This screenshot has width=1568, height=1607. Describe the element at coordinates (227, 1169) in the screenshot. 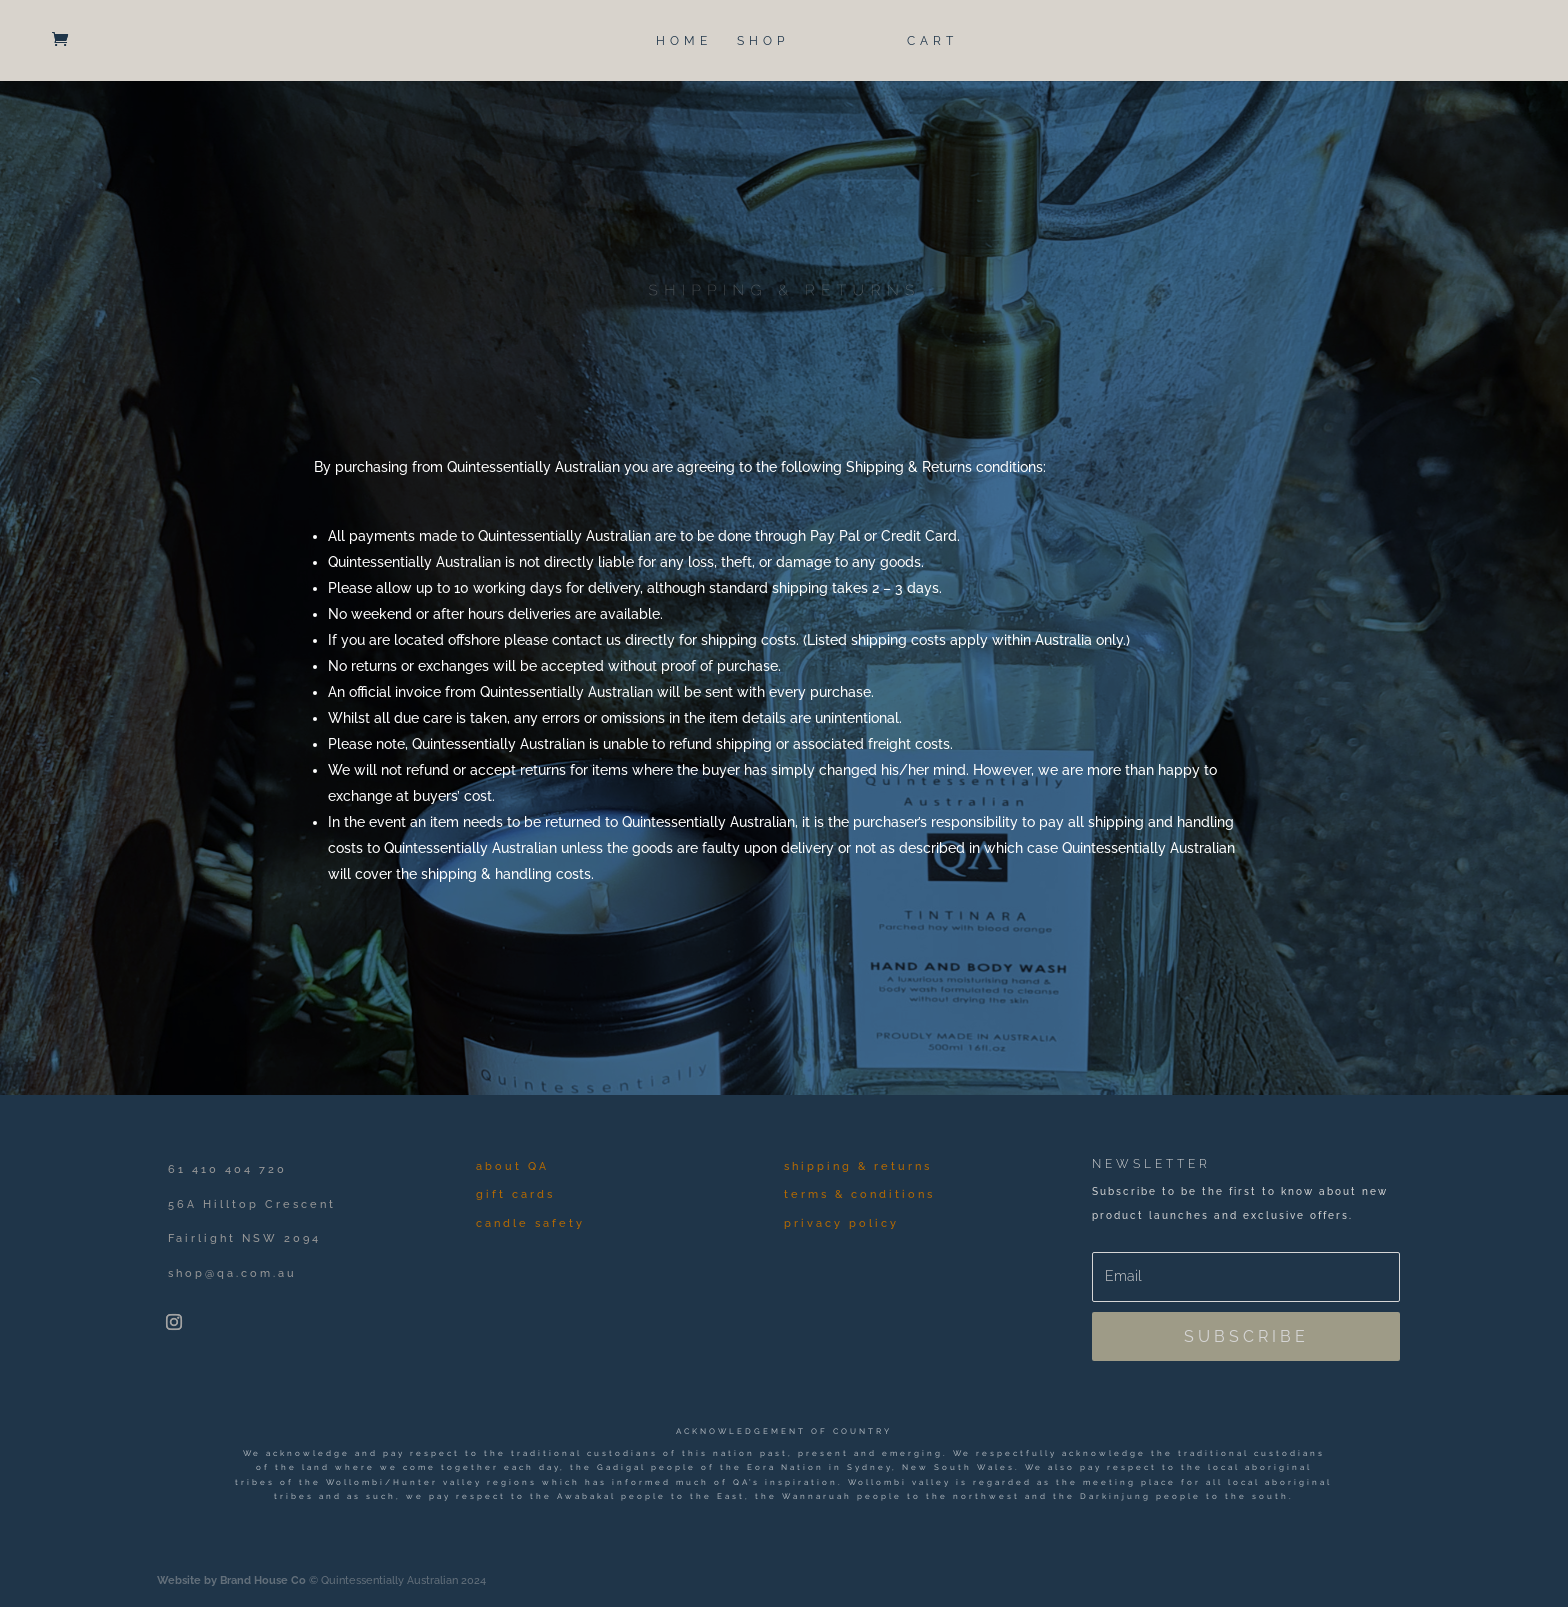

I see `61 410 404 720` at that location.